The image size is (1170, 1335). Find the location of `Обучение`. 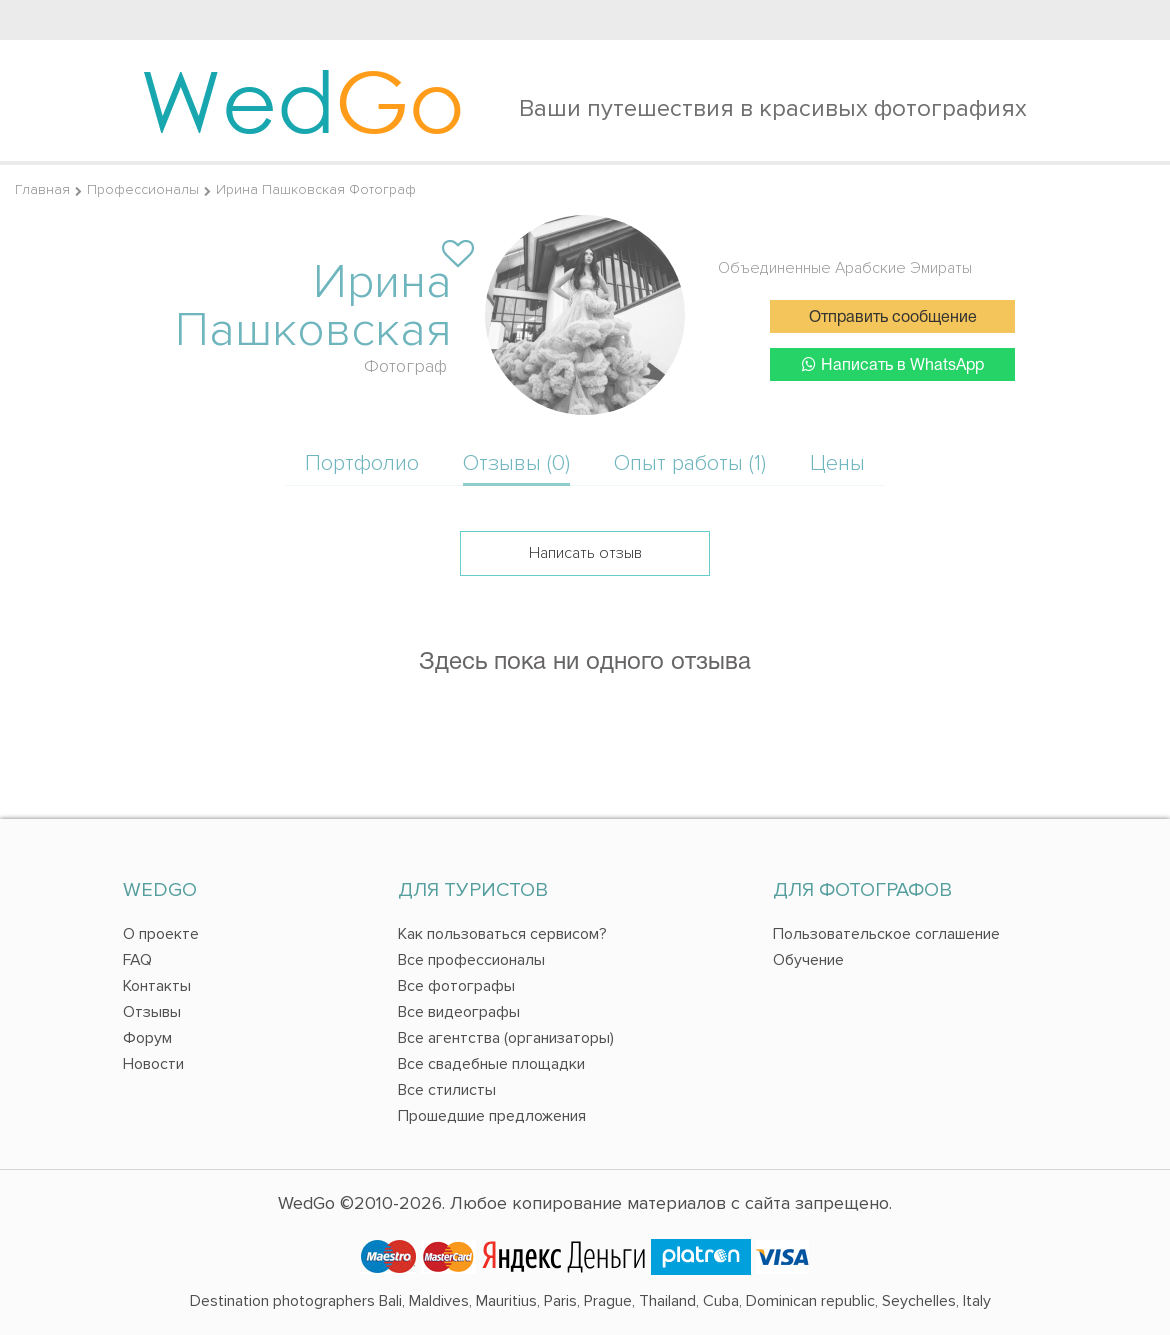

Обучение is located at coordinates (808, 960).